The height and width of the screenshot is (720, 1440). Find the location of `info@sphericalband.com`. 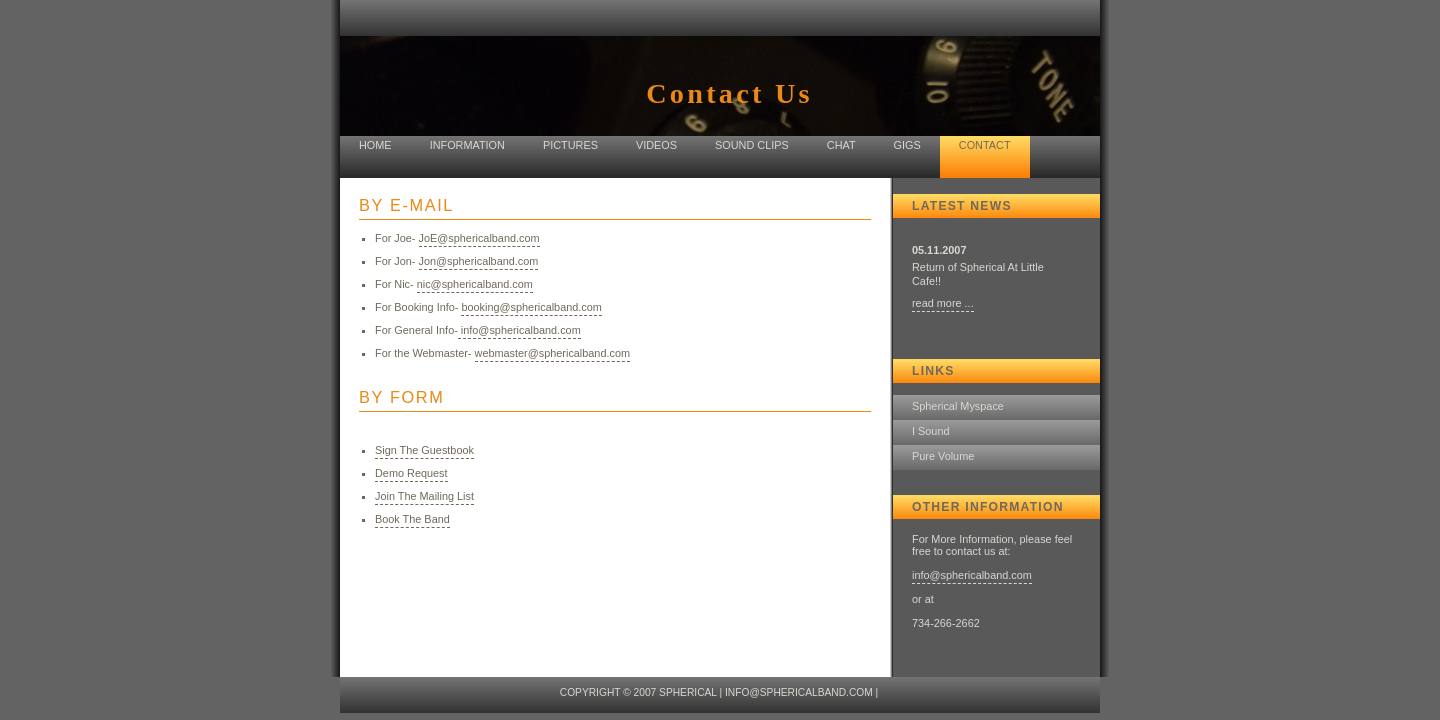

info@sphericalband.com is located at coordinates (972, 575).